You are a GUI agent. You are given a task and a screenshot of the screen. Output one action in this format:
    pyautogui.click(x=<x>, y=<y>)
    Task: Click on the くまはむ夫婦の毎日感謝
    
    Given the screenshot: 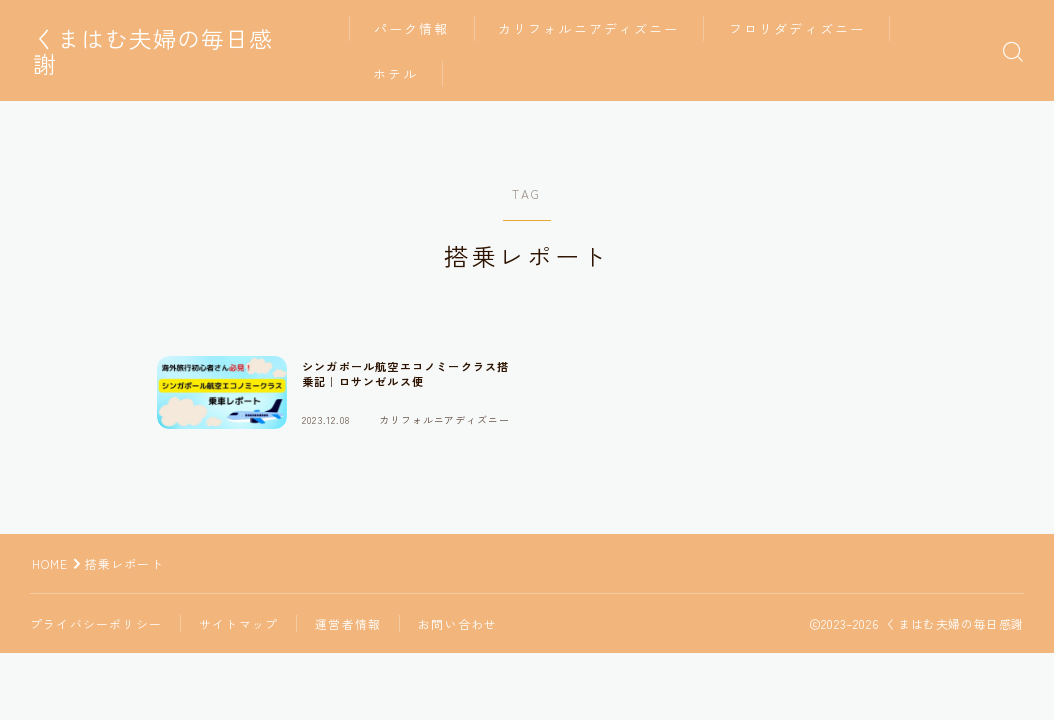 What is the action you would take?
    pyautogui.click(x=170, y=51)
    